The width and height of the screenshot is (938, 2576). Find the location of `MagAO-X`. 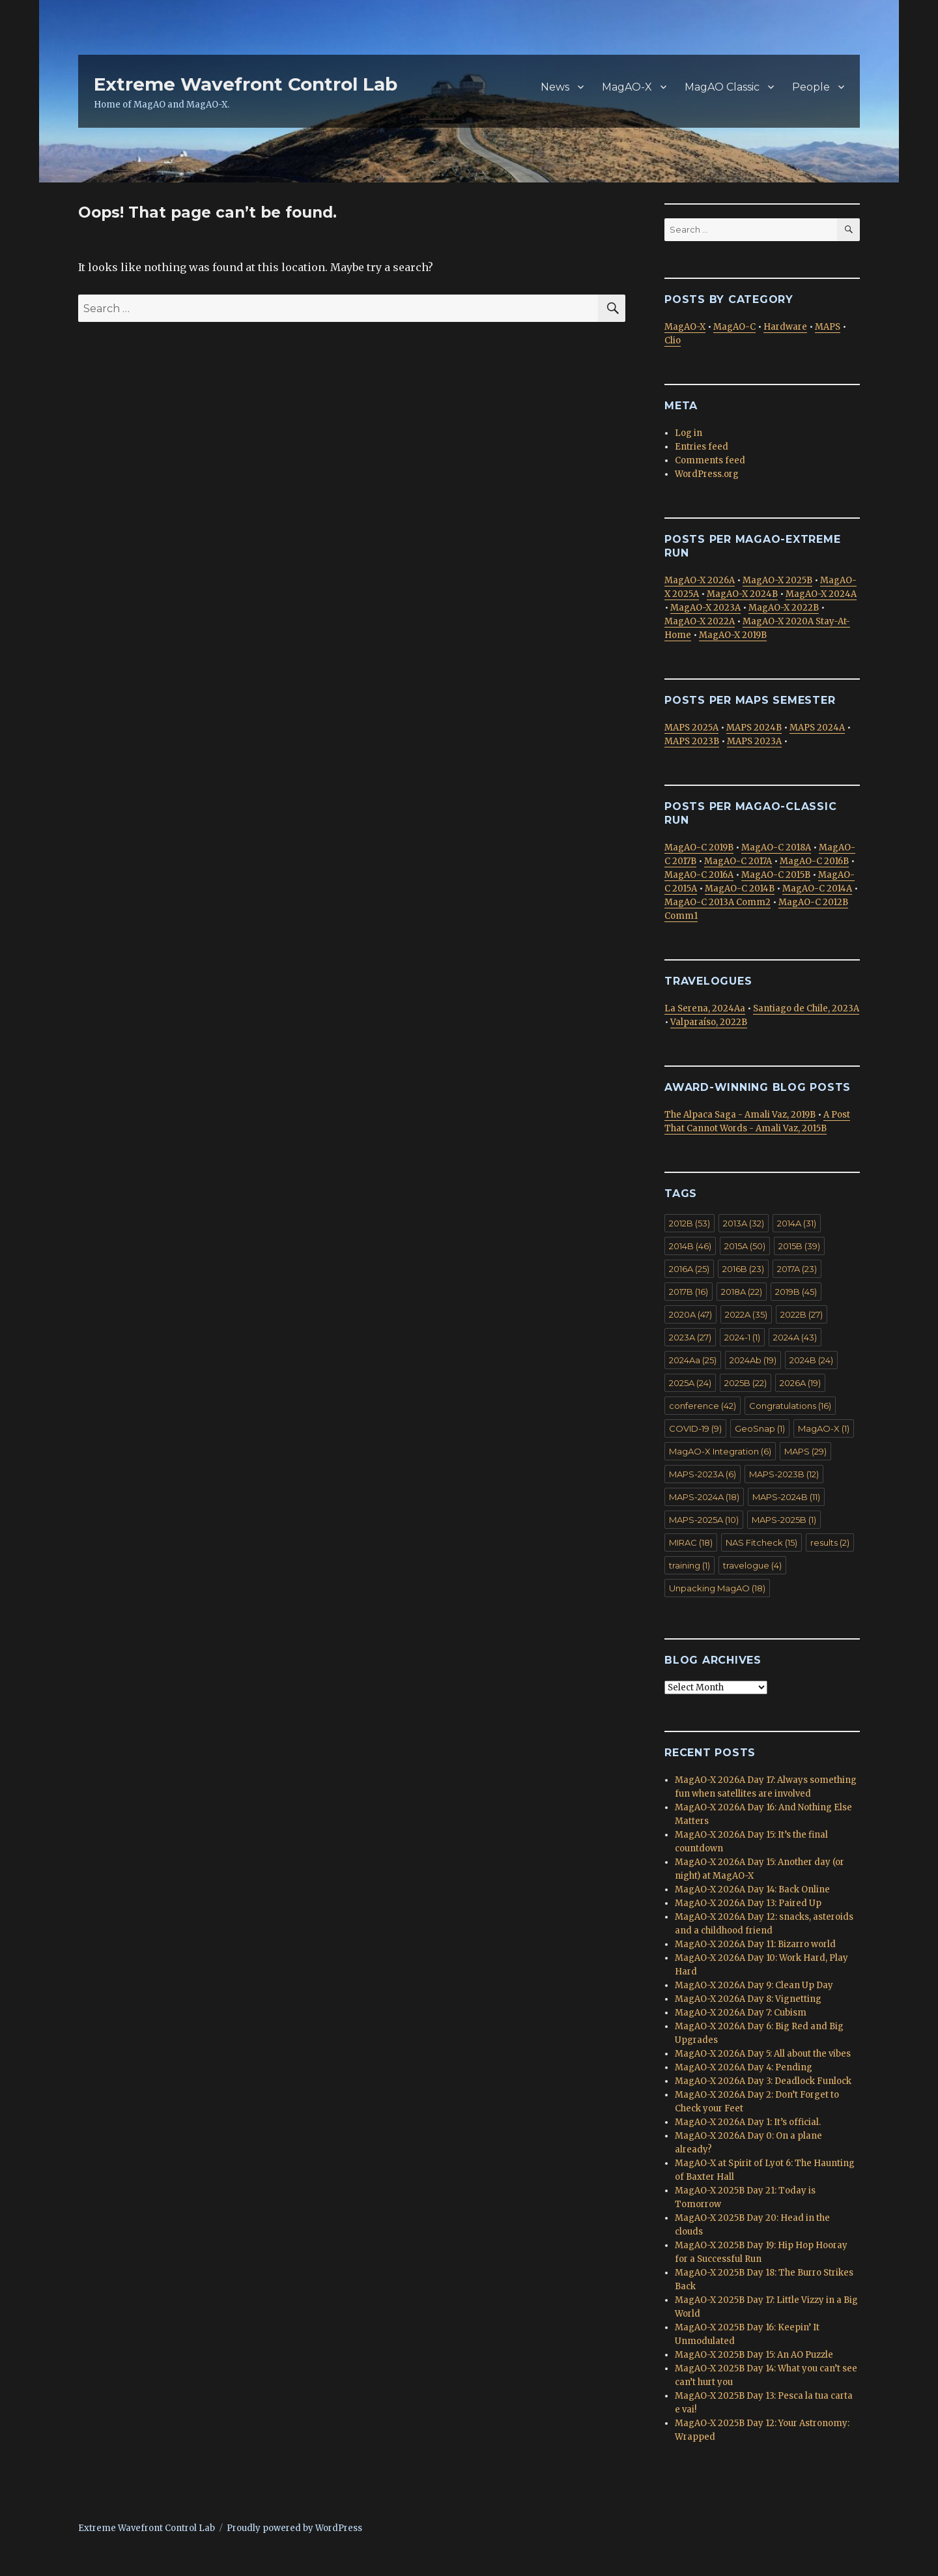

MagAO-X is located at coordinates (627, 87).